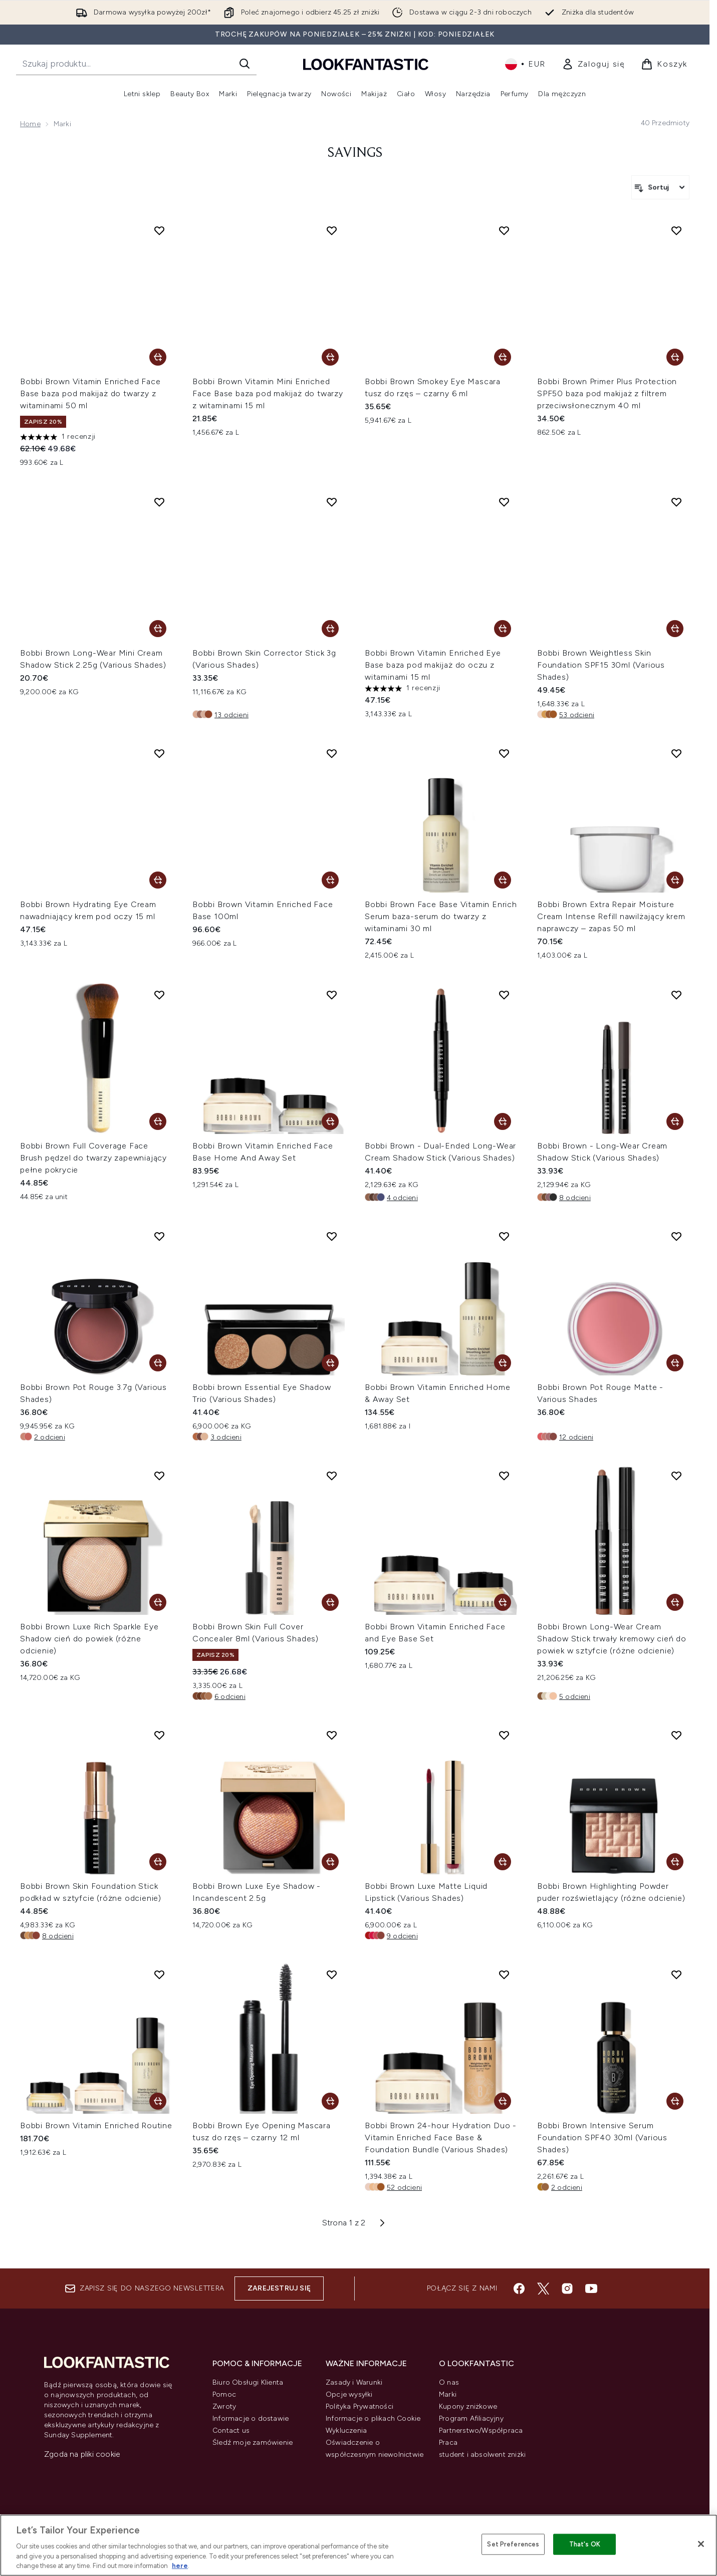 The height and width of the screenshot is (2576, 717). I want to click on [link], so click(593, 64).